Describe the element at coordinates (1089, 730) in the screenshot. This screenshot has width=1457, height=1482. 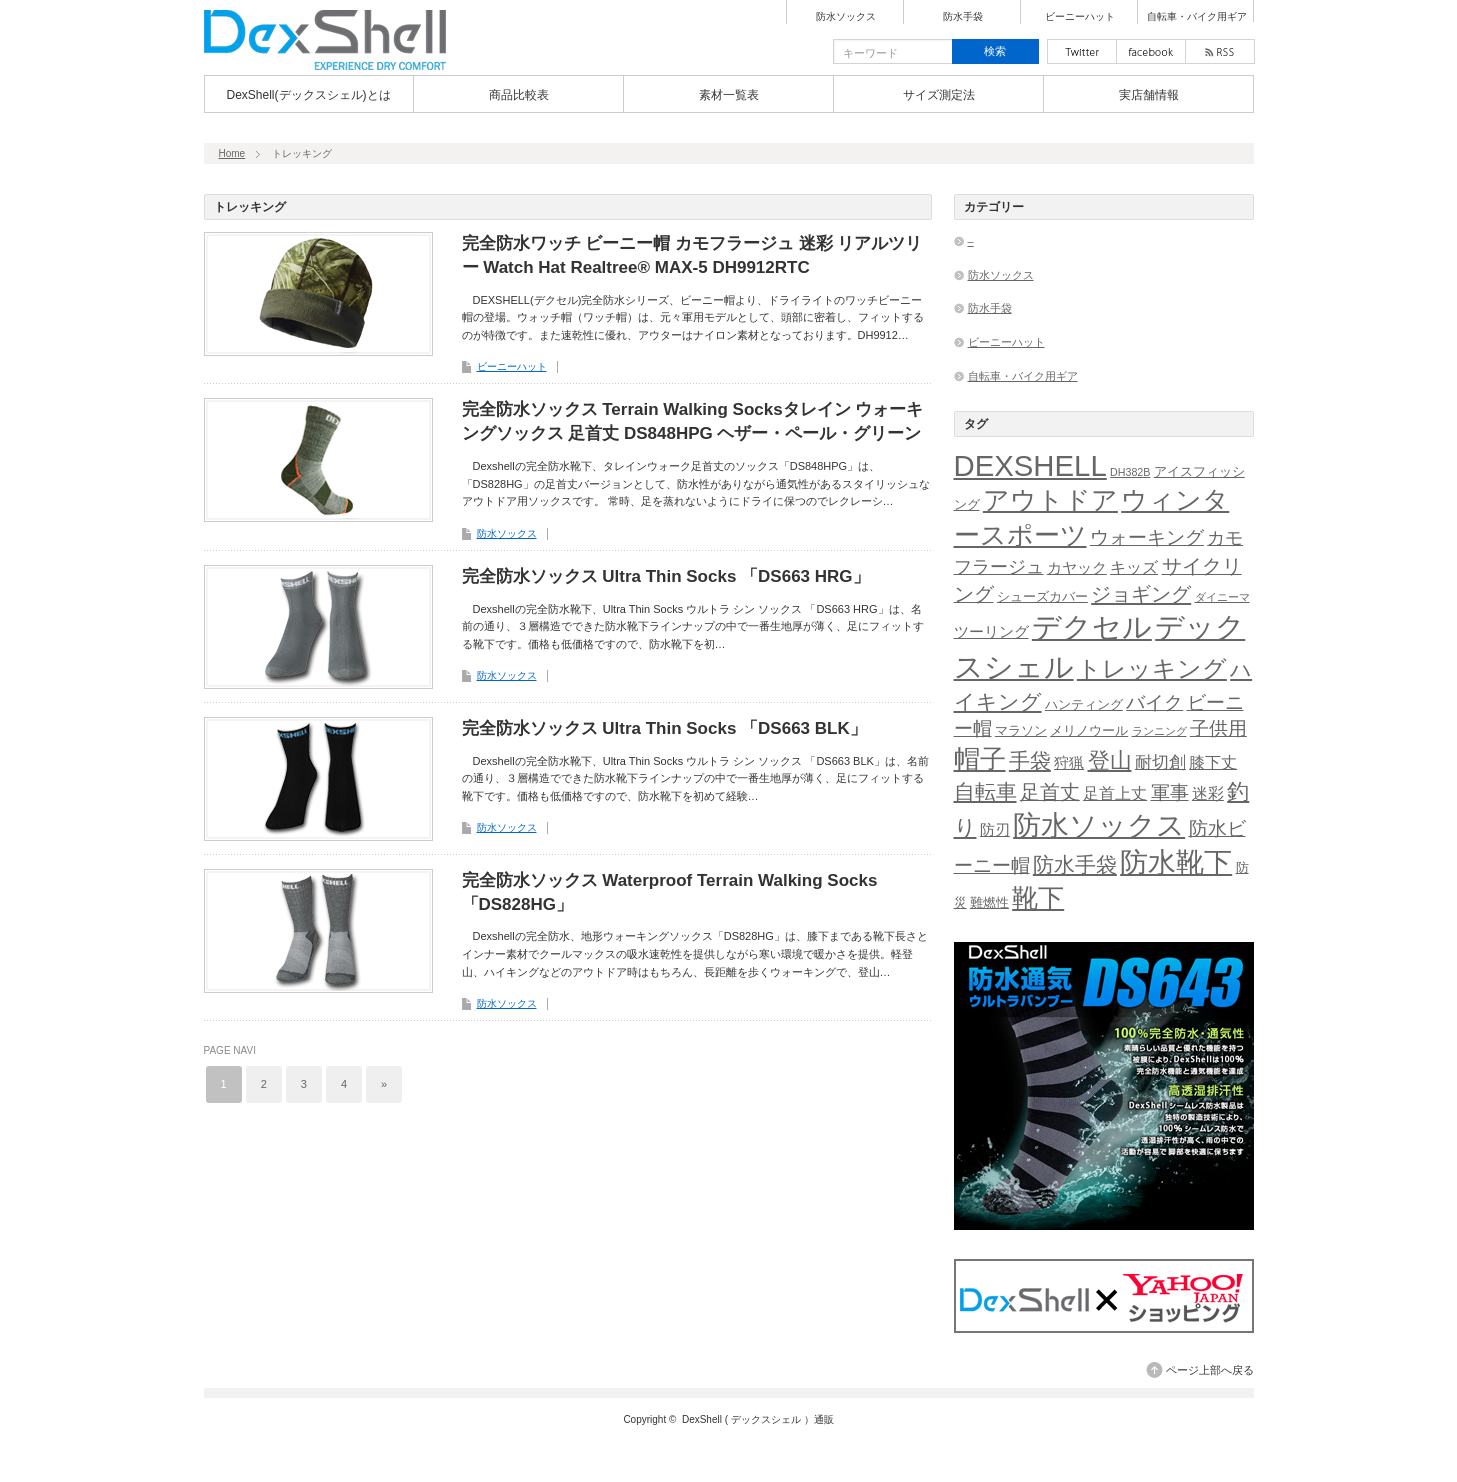
I see `メリノウール [メリノウール (2個の項目)]` at that location.